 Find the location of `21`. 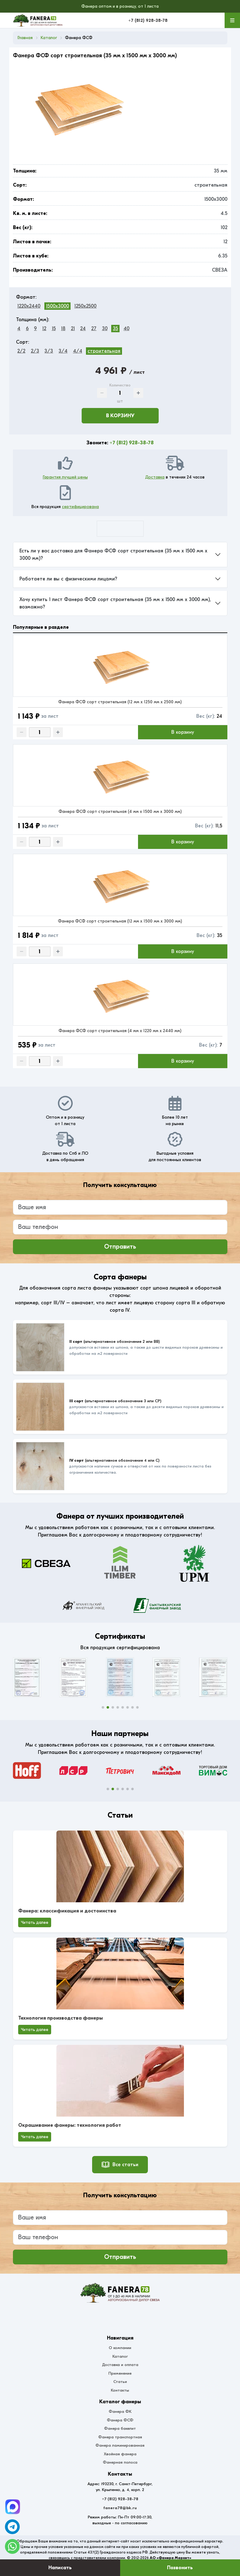

21 is located at coordinates (73, 328).